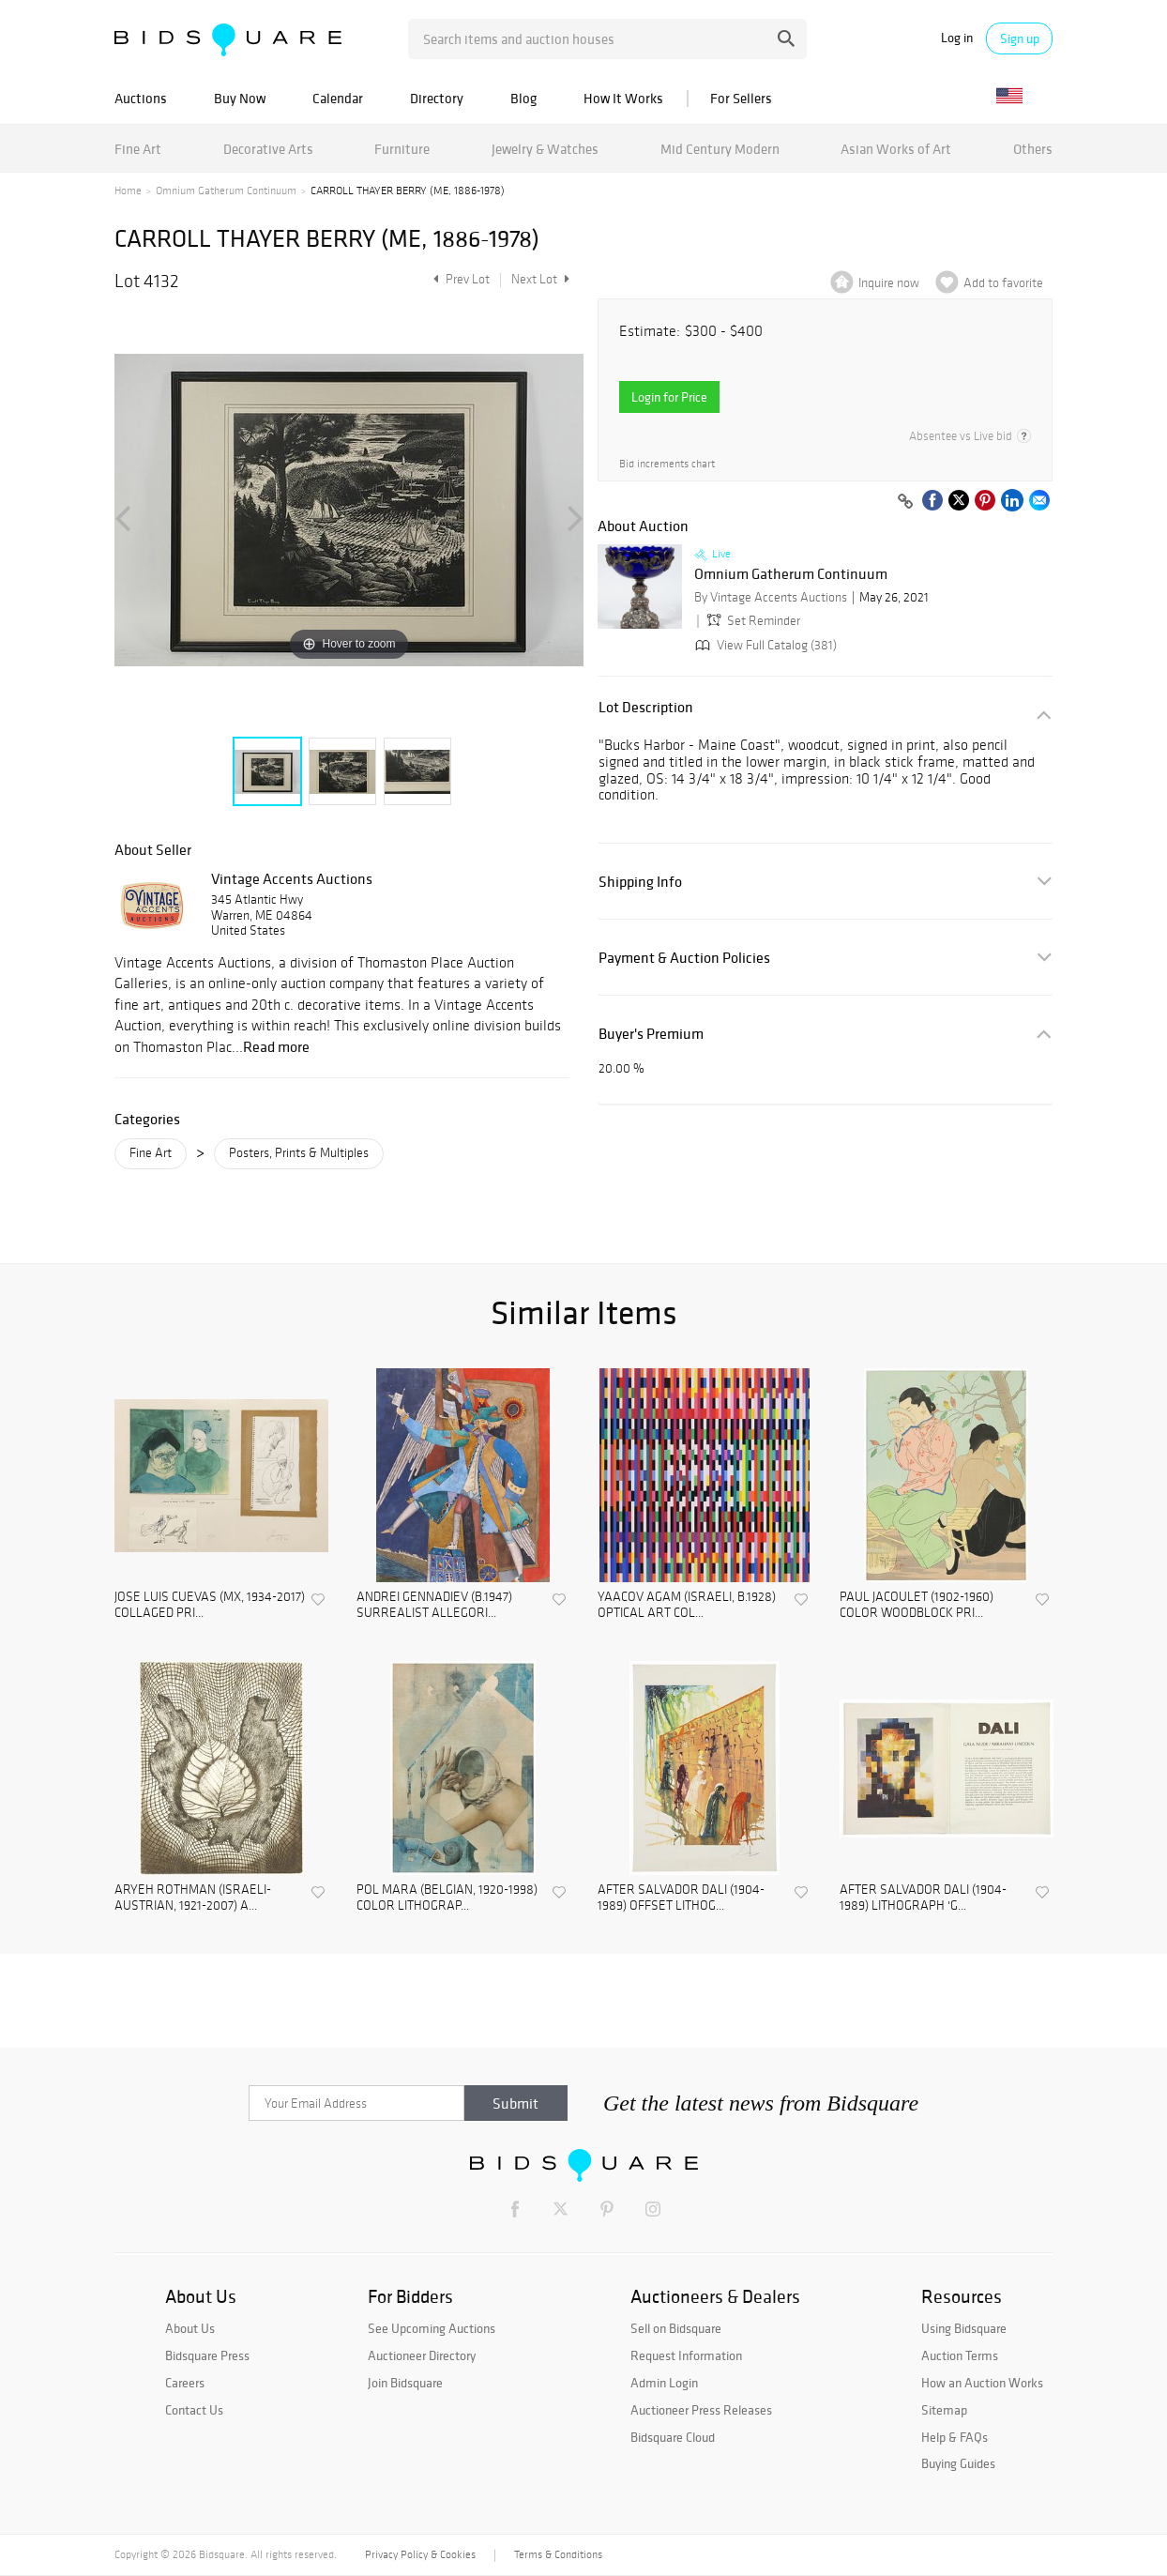 The height and width of the screenshot is (2576, 1167). I want to click on Bidsquare Cloud, so click(672, 2437).